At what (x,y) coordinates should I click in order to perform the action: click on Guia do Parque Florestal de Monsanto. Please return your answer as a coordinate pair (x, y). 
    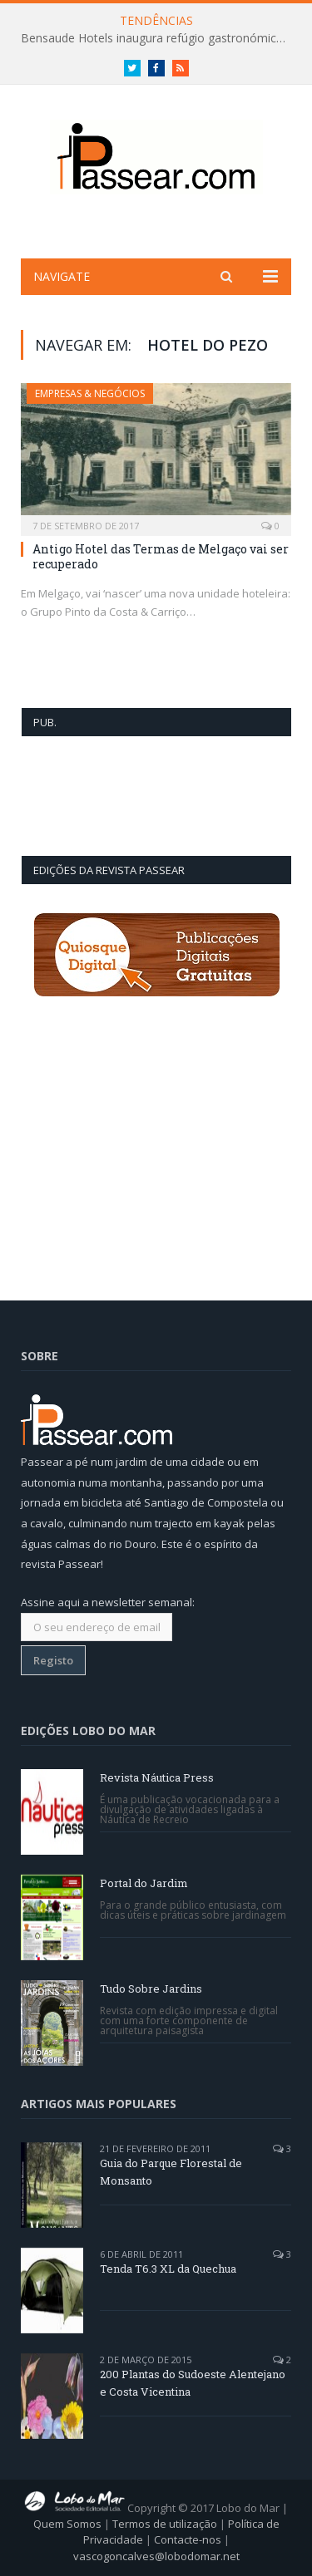
    Looking at the image, I should click on (171, 2172).